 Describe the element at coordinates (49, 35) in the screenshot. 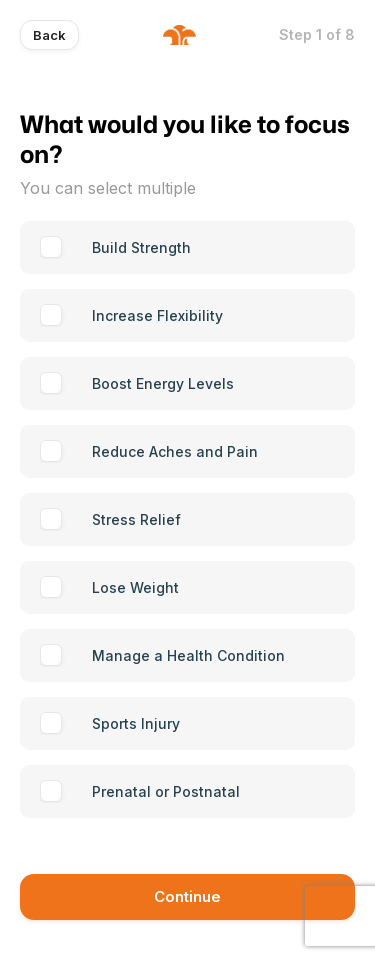

I see `Back` at that location.